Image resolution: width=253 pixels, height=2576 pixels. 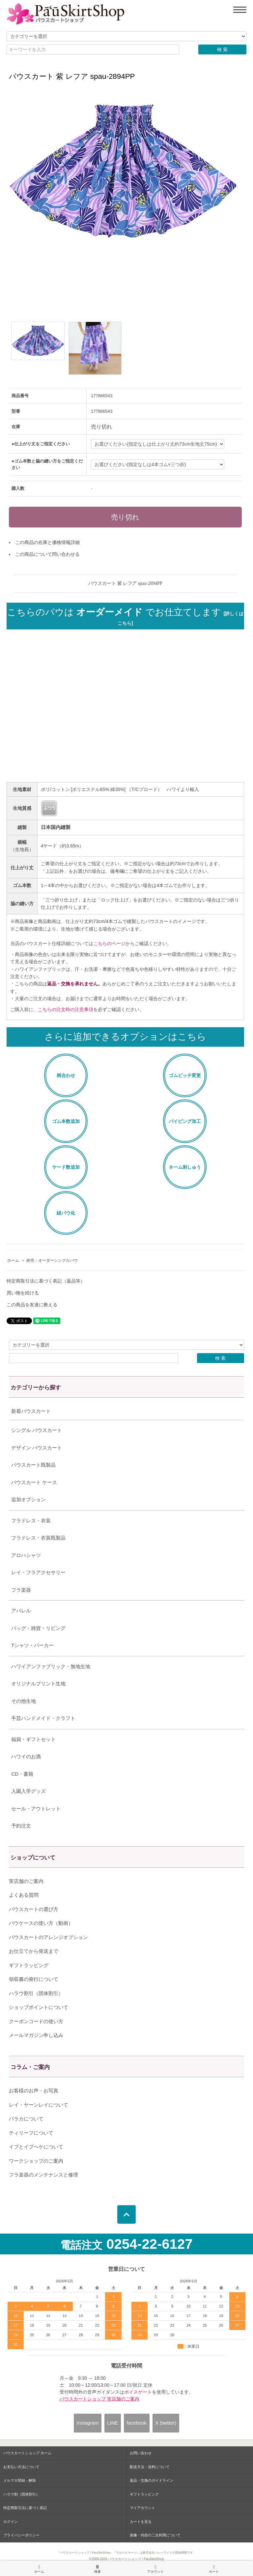 I want to click on Instagram, so click(x=88, y=2423).